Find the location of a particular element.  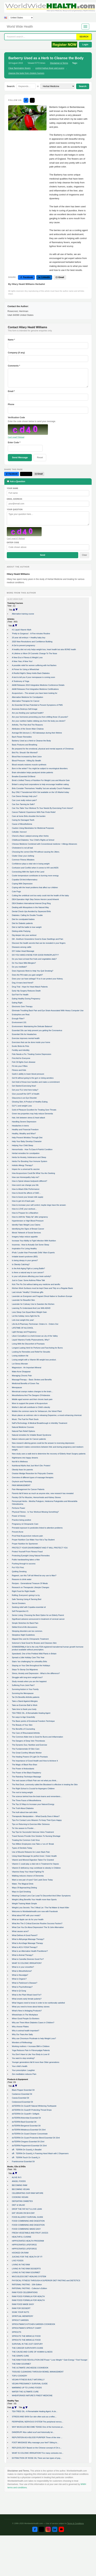

Get Started Exercising Now! is located at coordinates (24, 1086).